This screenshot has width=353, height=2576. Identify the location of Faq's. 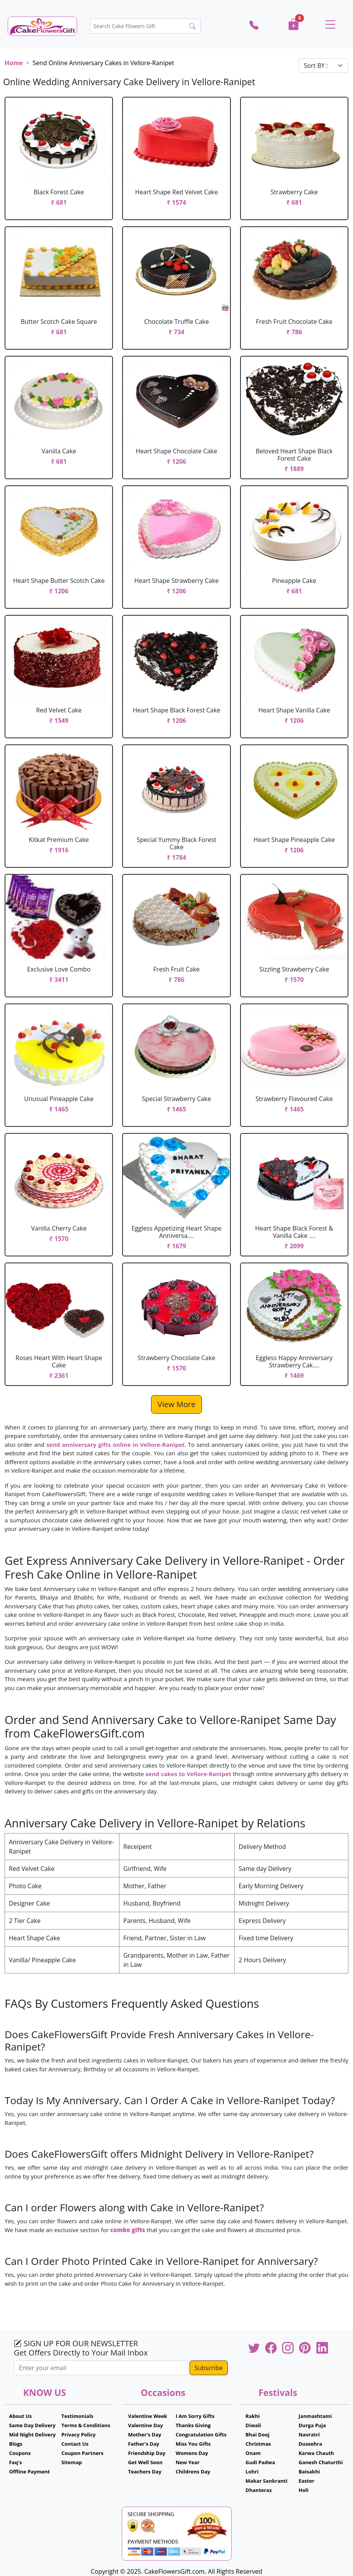
(15, 2462).